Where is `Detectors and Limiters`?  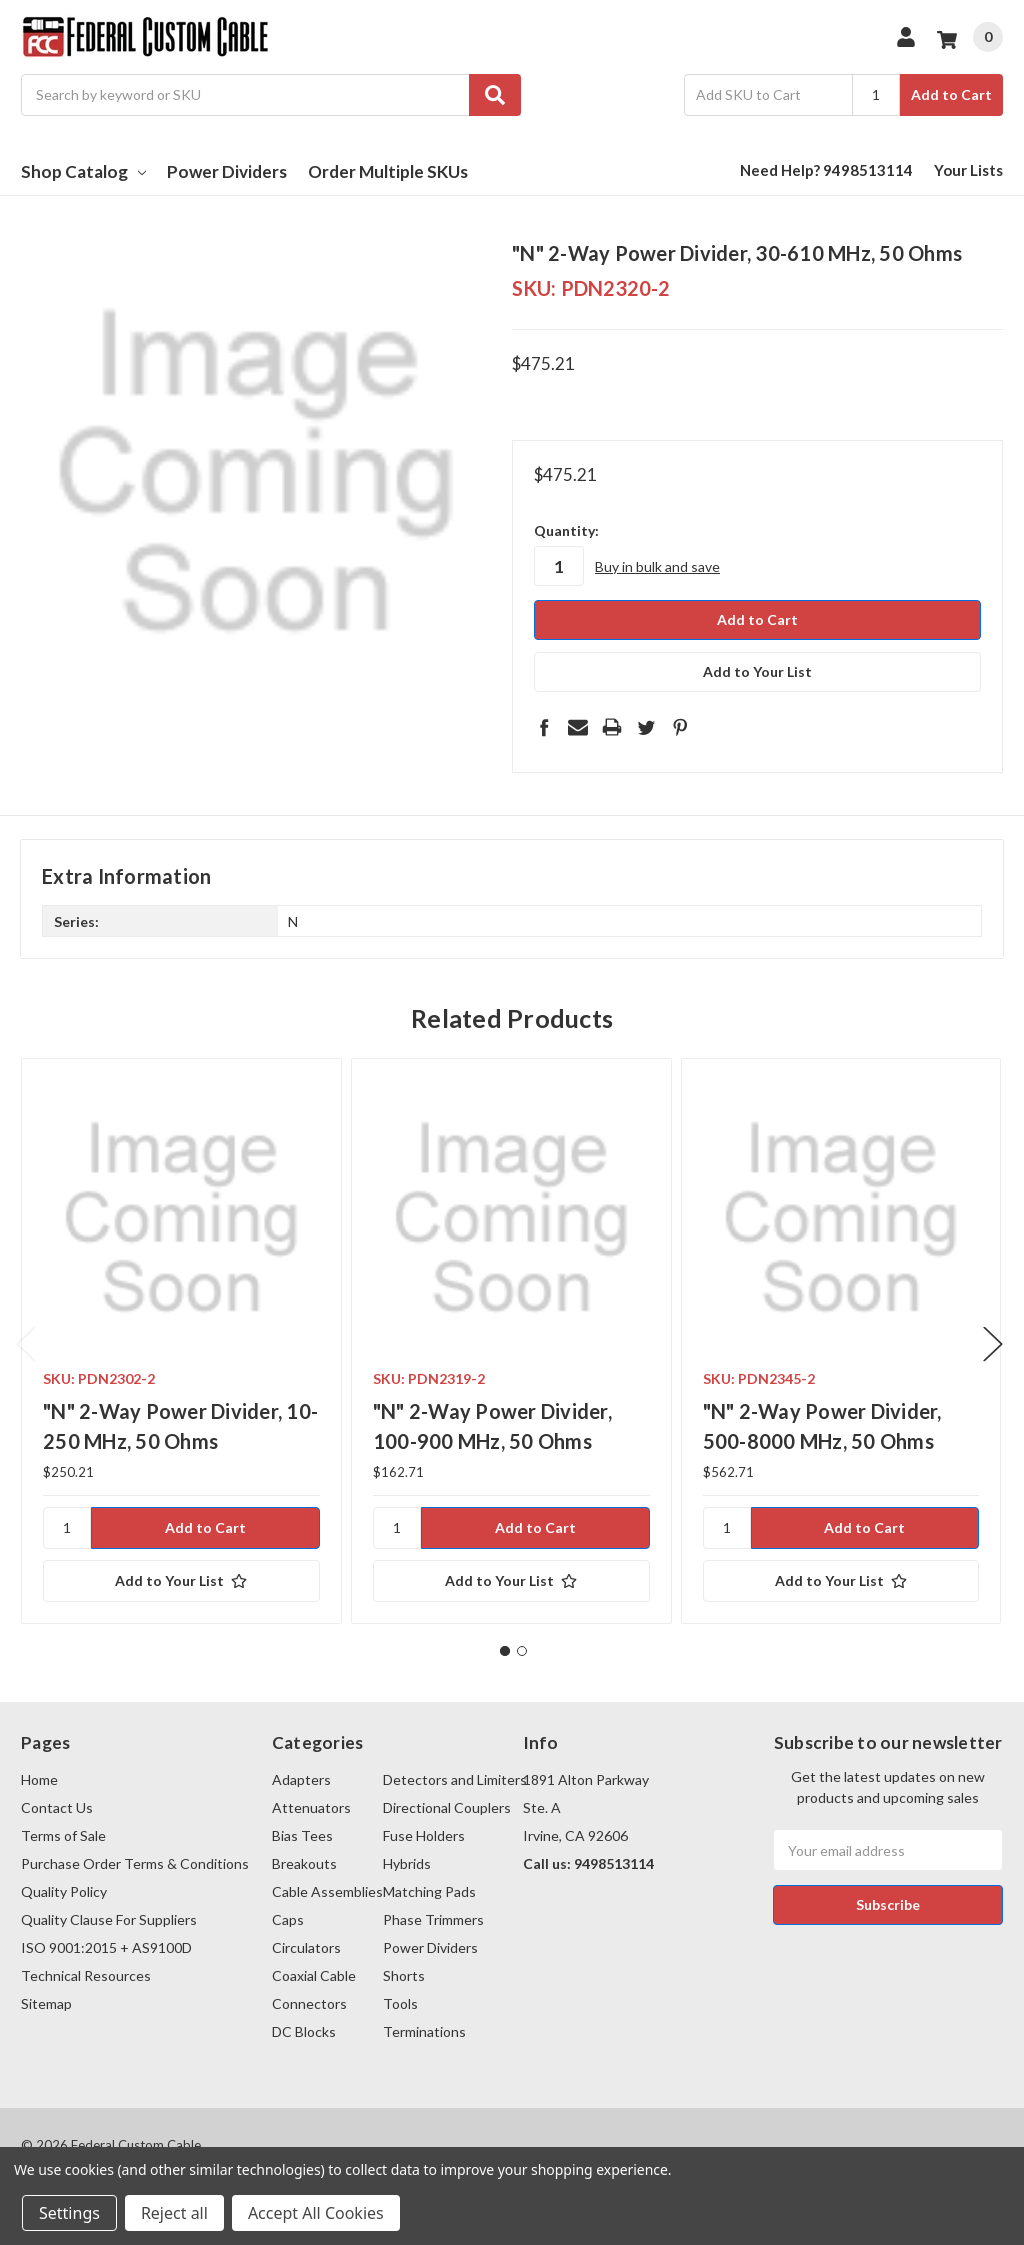
Detectors and Limiters is located at coordinates (455, 1778).